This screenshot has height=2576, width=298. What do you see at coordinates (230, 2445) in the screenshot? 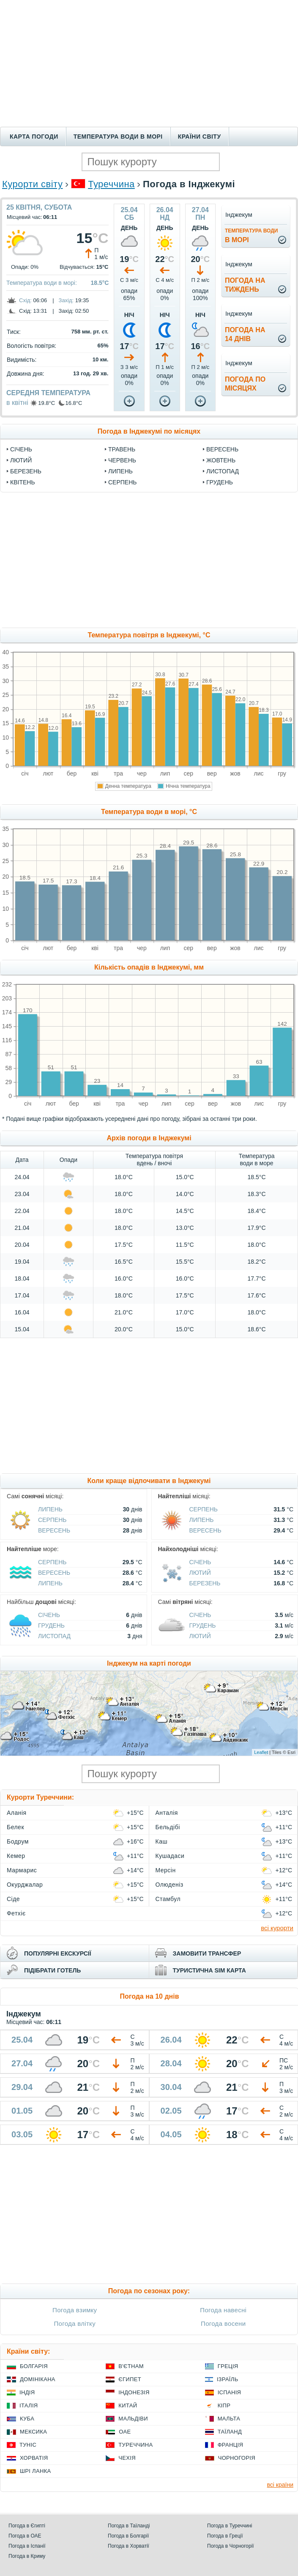
I see `Франція` at bounding box center [230, 2445].